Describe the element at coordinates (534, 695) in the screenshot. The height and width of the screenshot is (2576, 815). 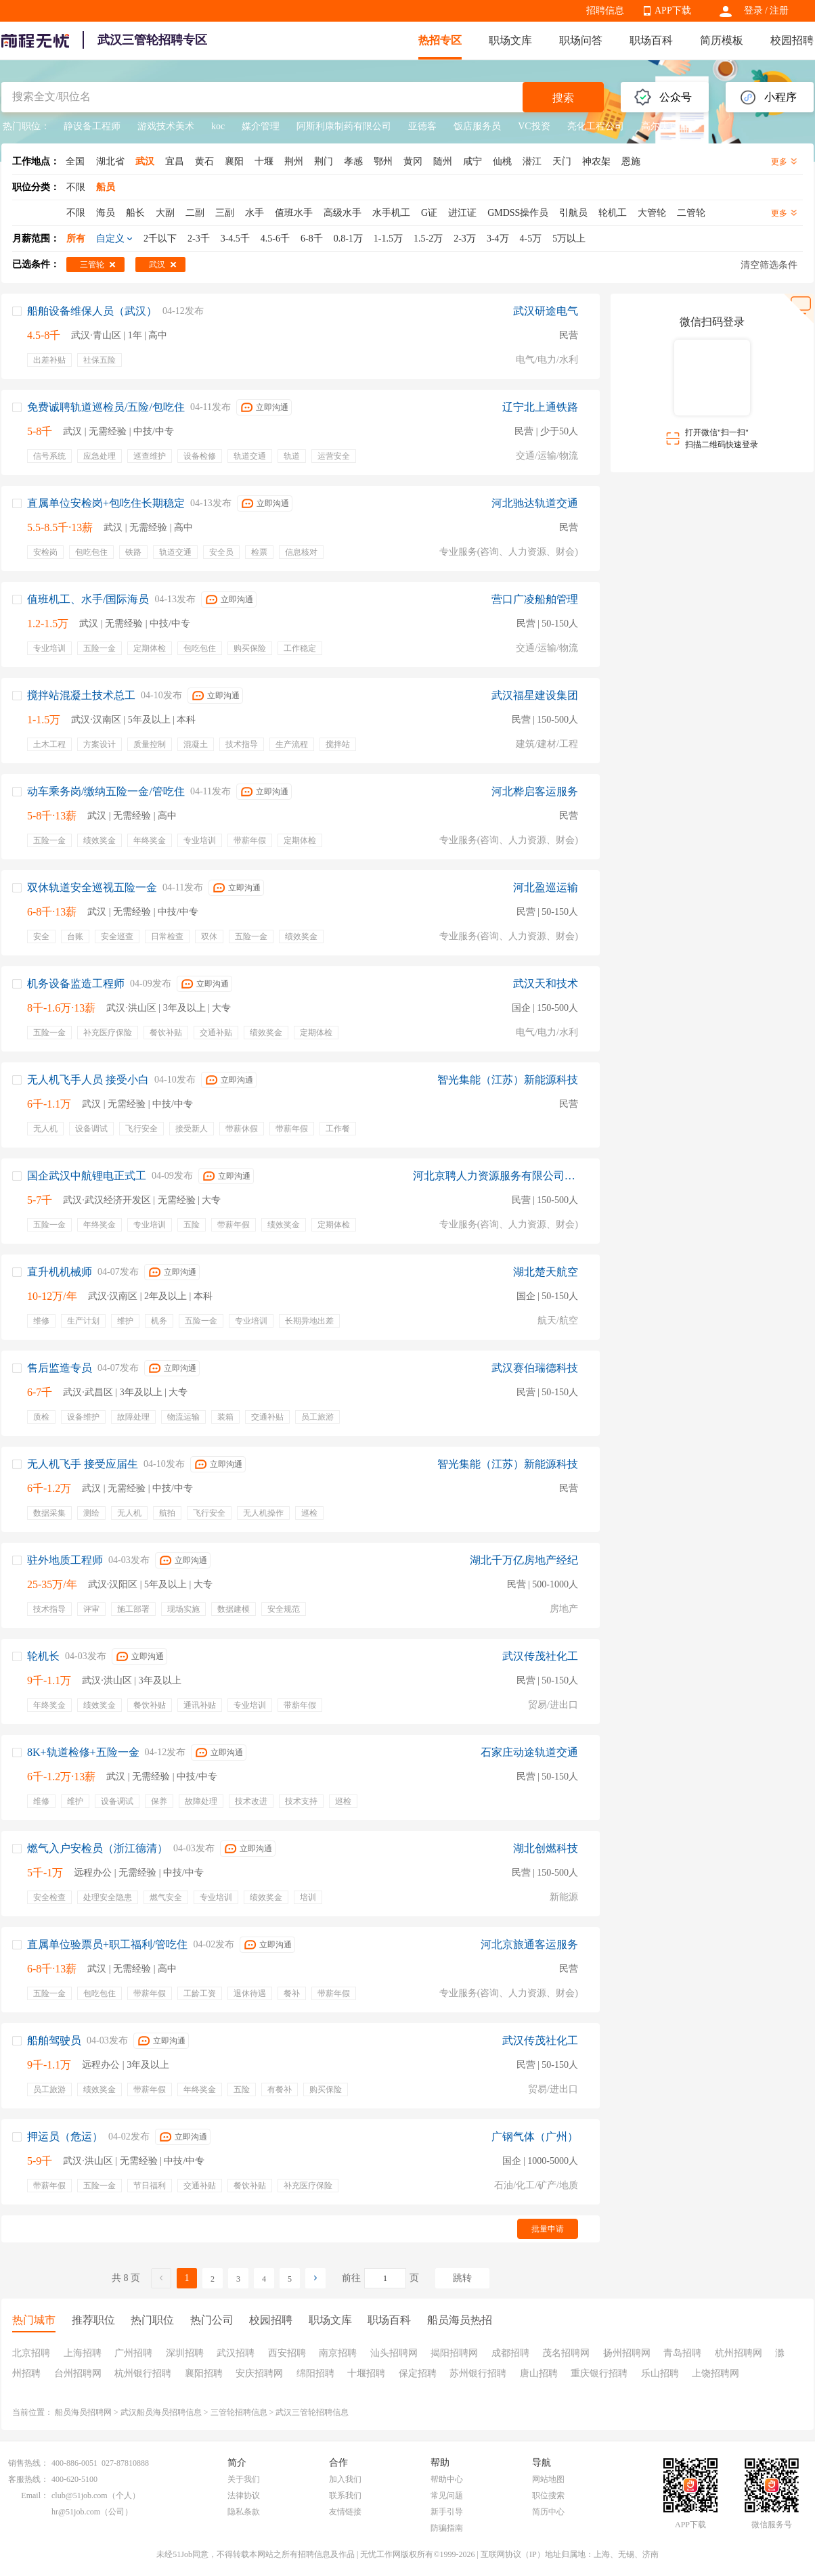
I see `武汉福星建设集团` at that location.